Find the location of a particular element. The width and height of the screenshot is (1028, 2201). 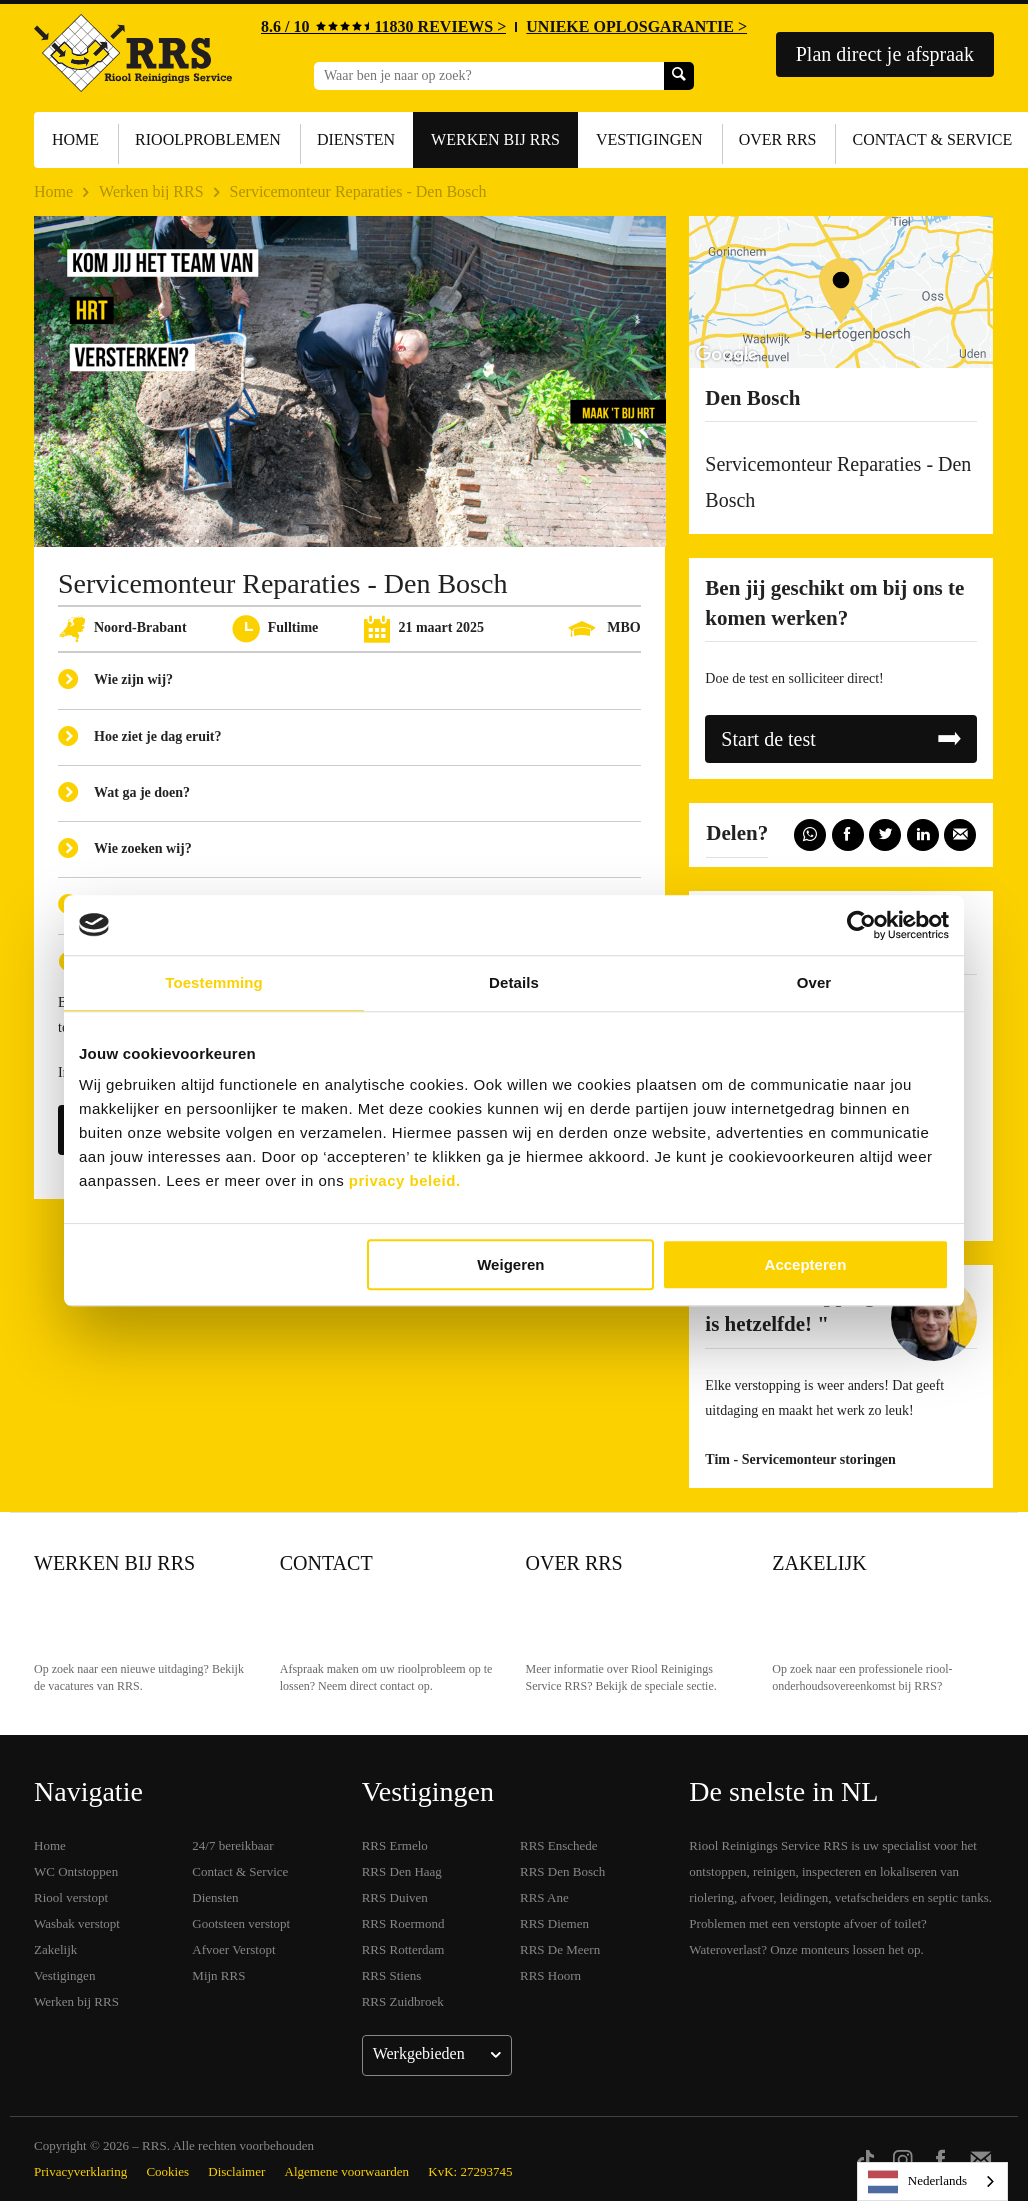

RRS De Meern is located at coordinates (560, 1949).